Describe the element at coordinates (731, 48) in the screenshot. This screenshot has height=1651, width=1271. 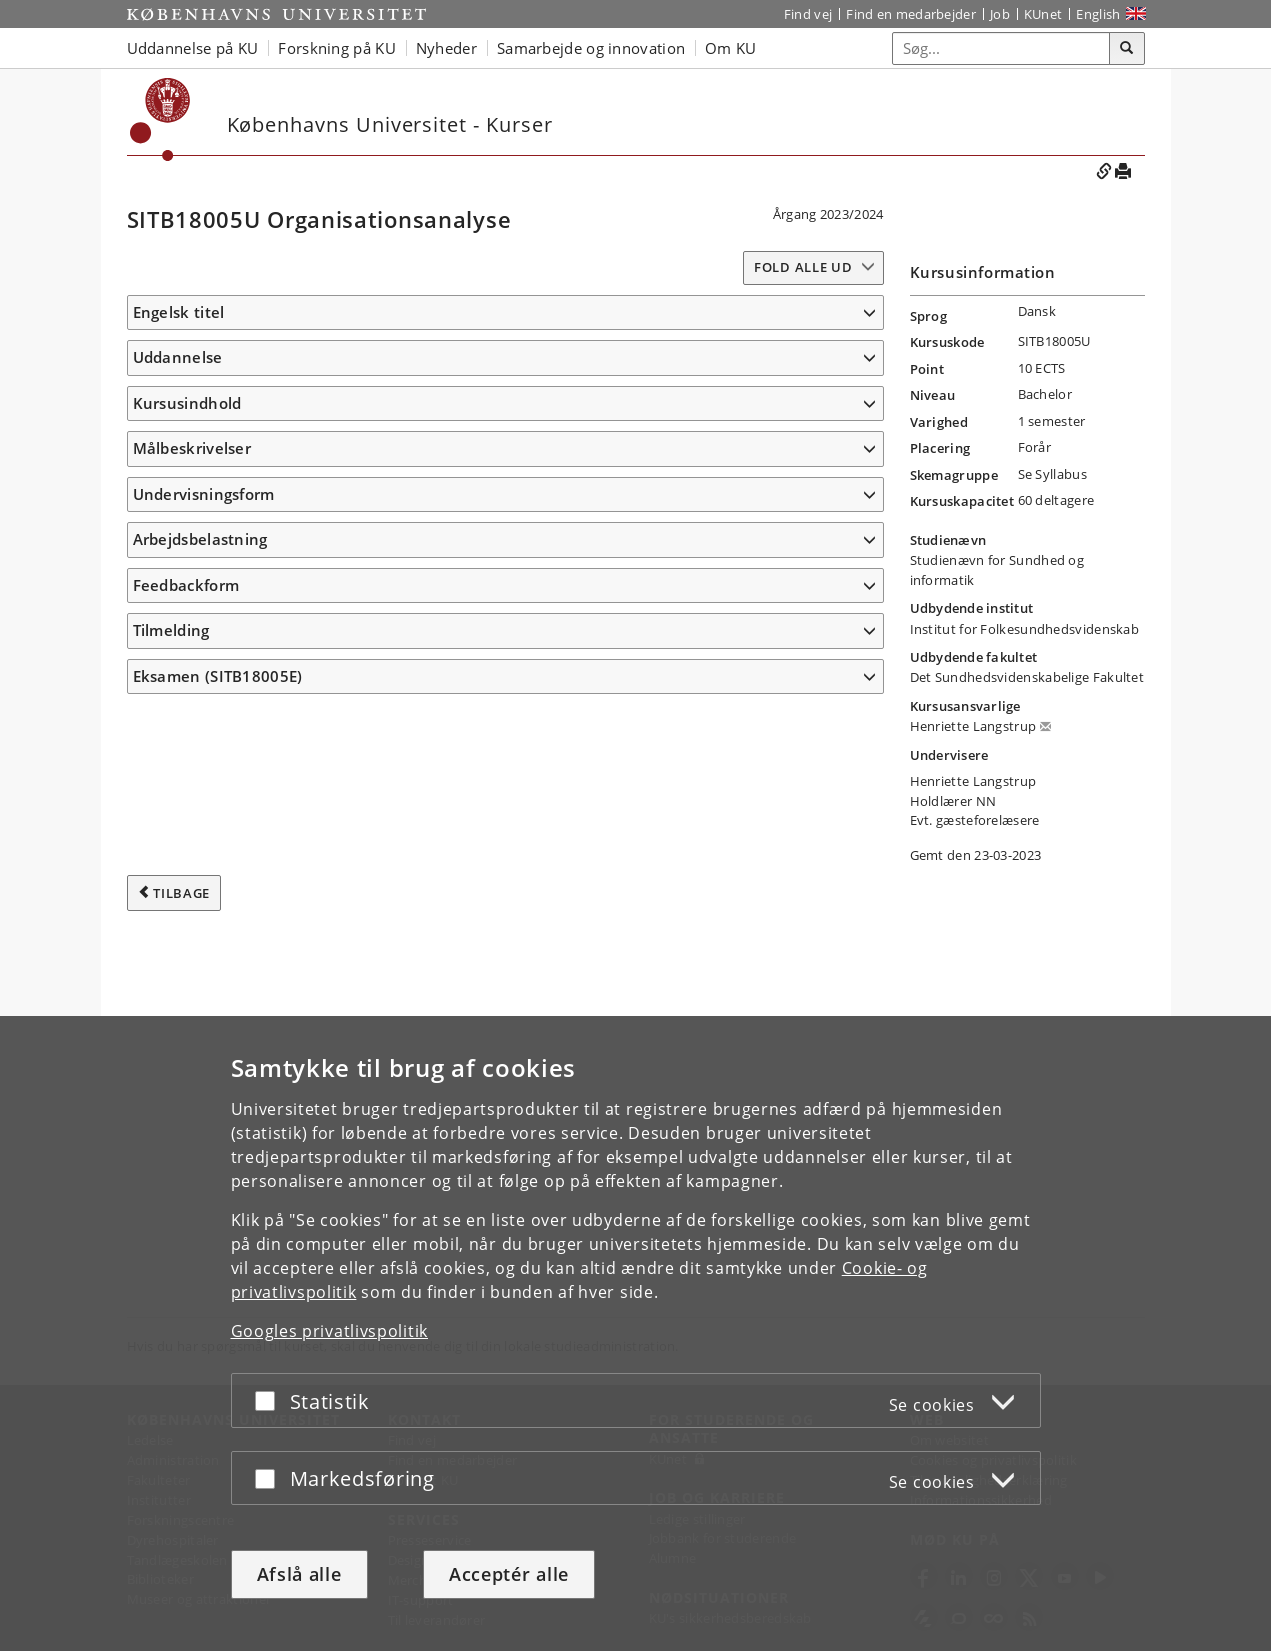
I see `Om KU [button]` at that location.